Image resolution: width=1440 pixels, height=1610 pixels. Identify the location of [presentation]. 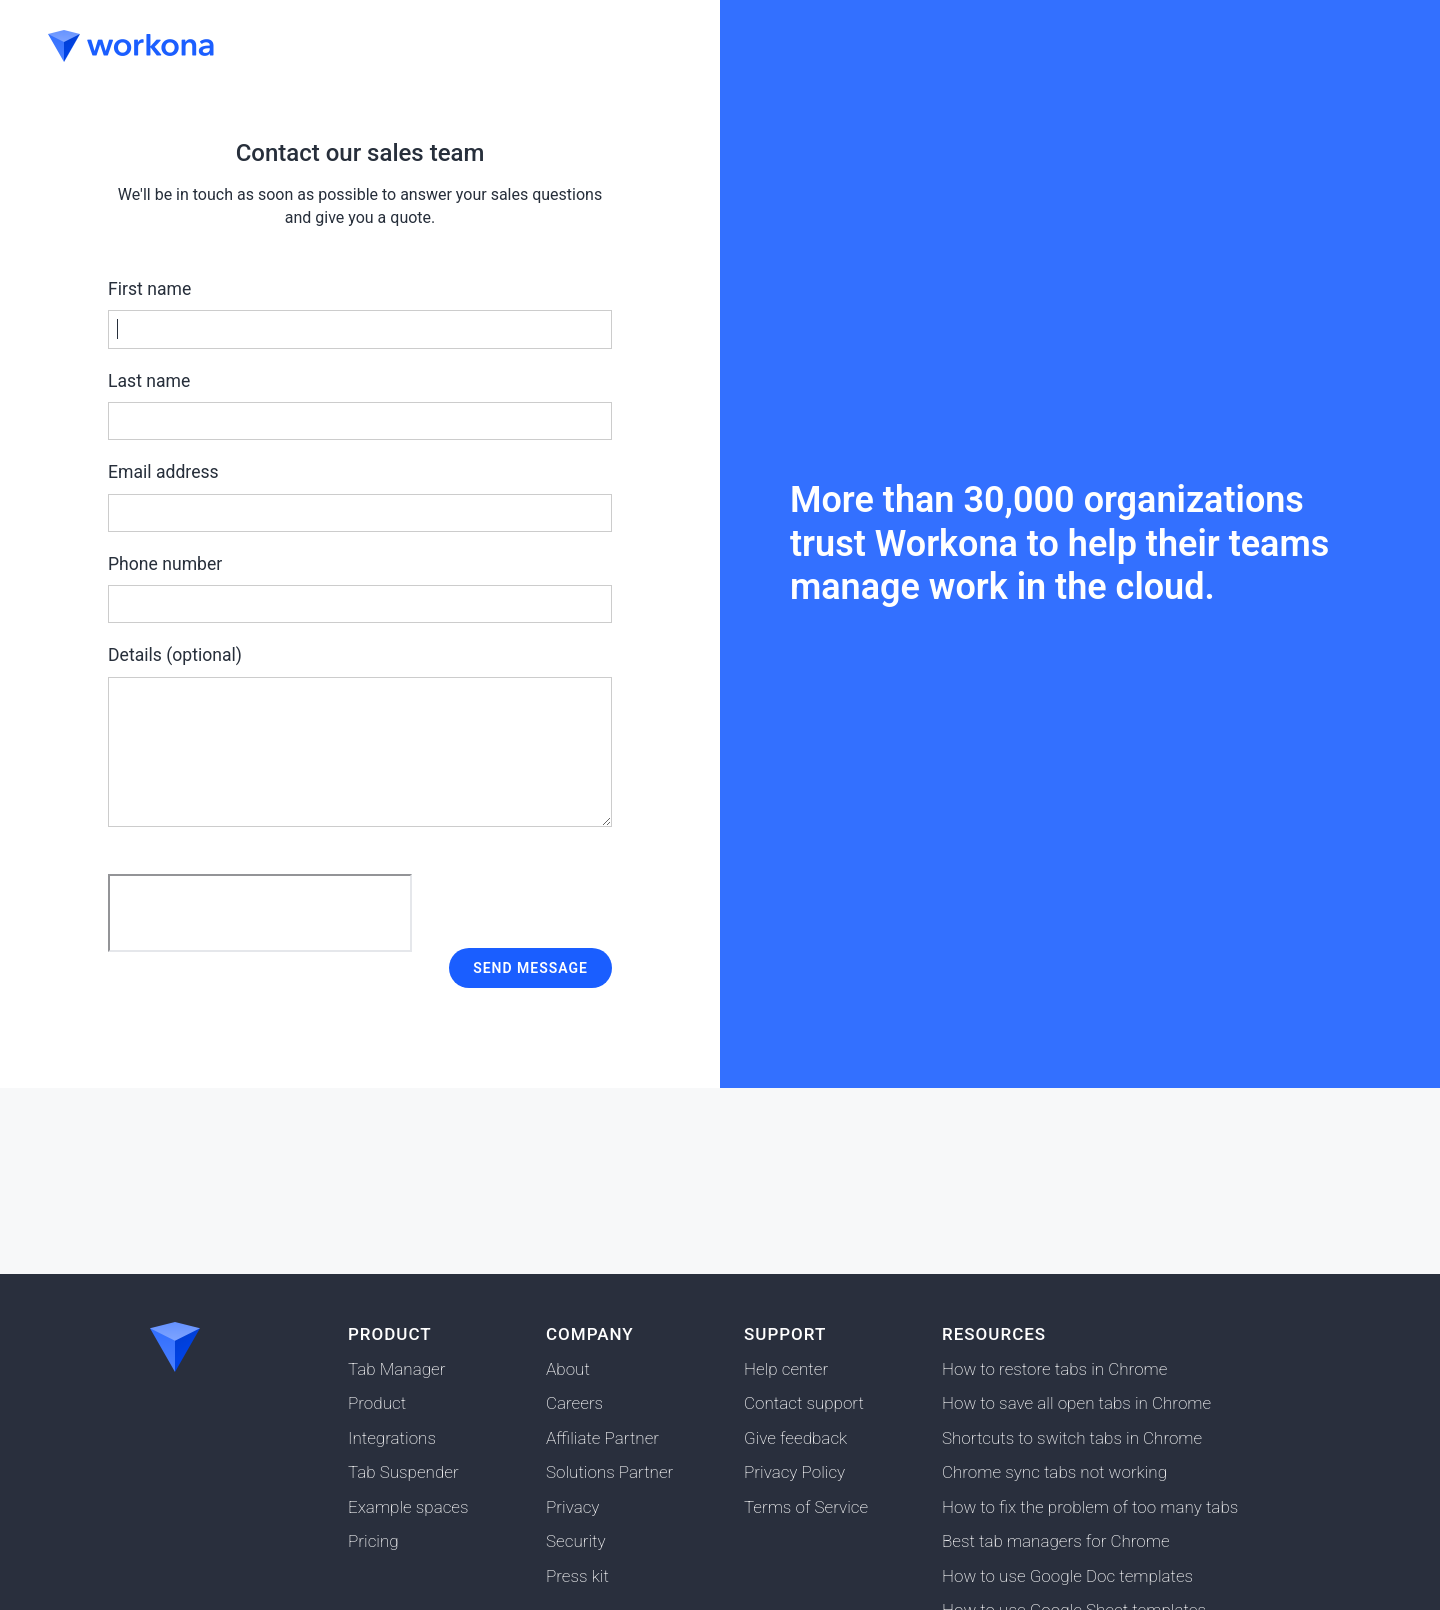
(260, 913).